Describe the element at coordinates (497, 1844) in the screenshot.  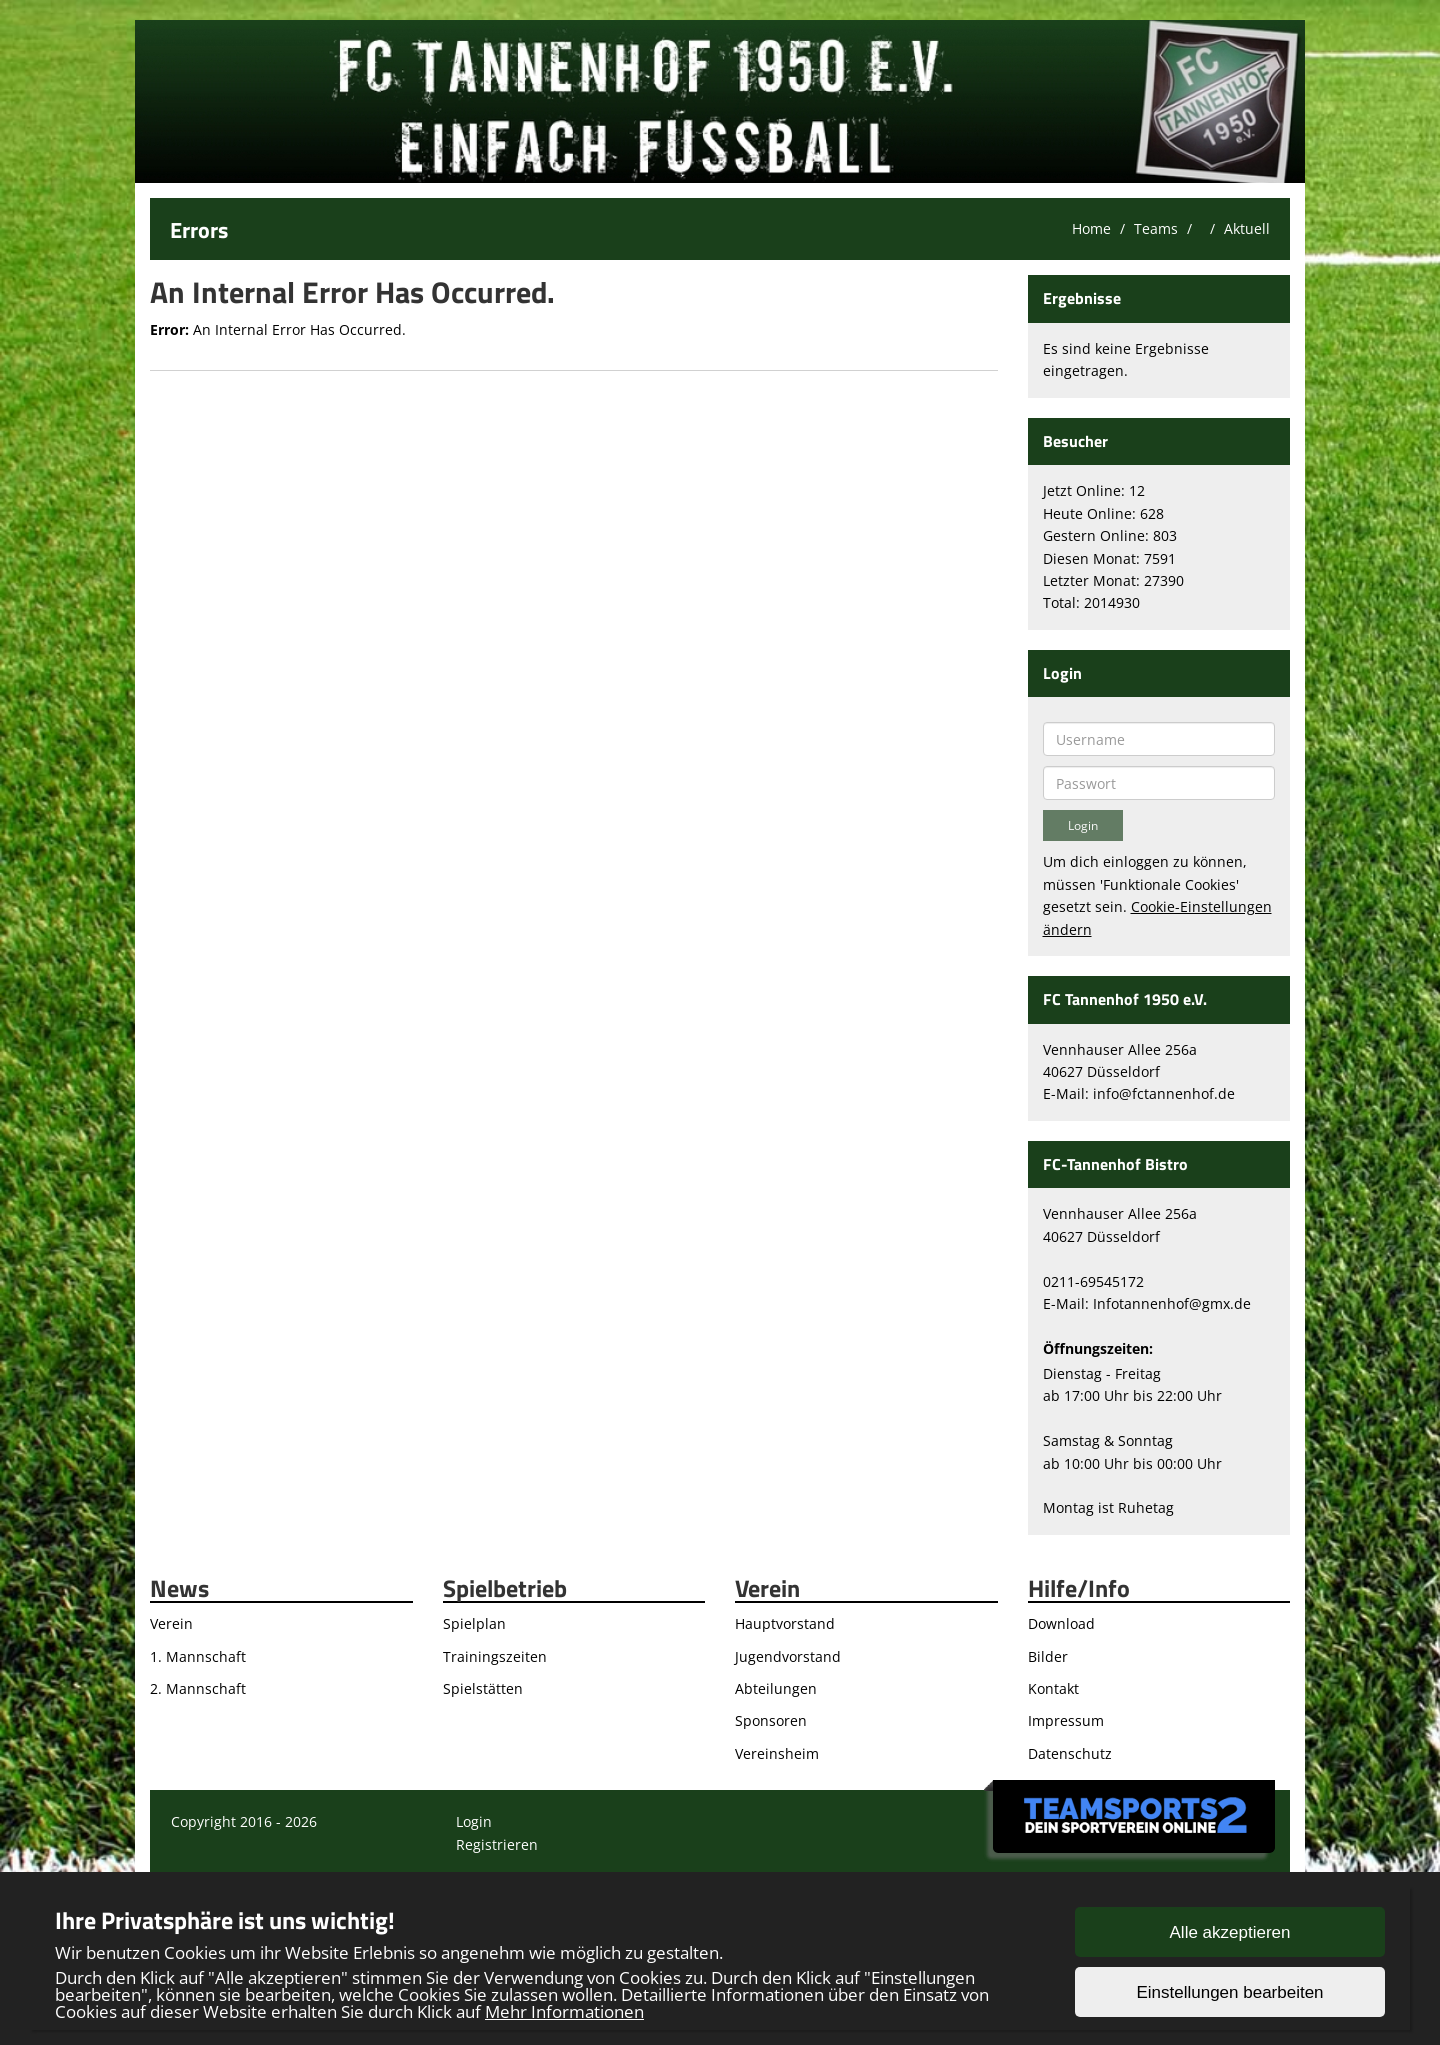
I see `Registrieren` at that location.